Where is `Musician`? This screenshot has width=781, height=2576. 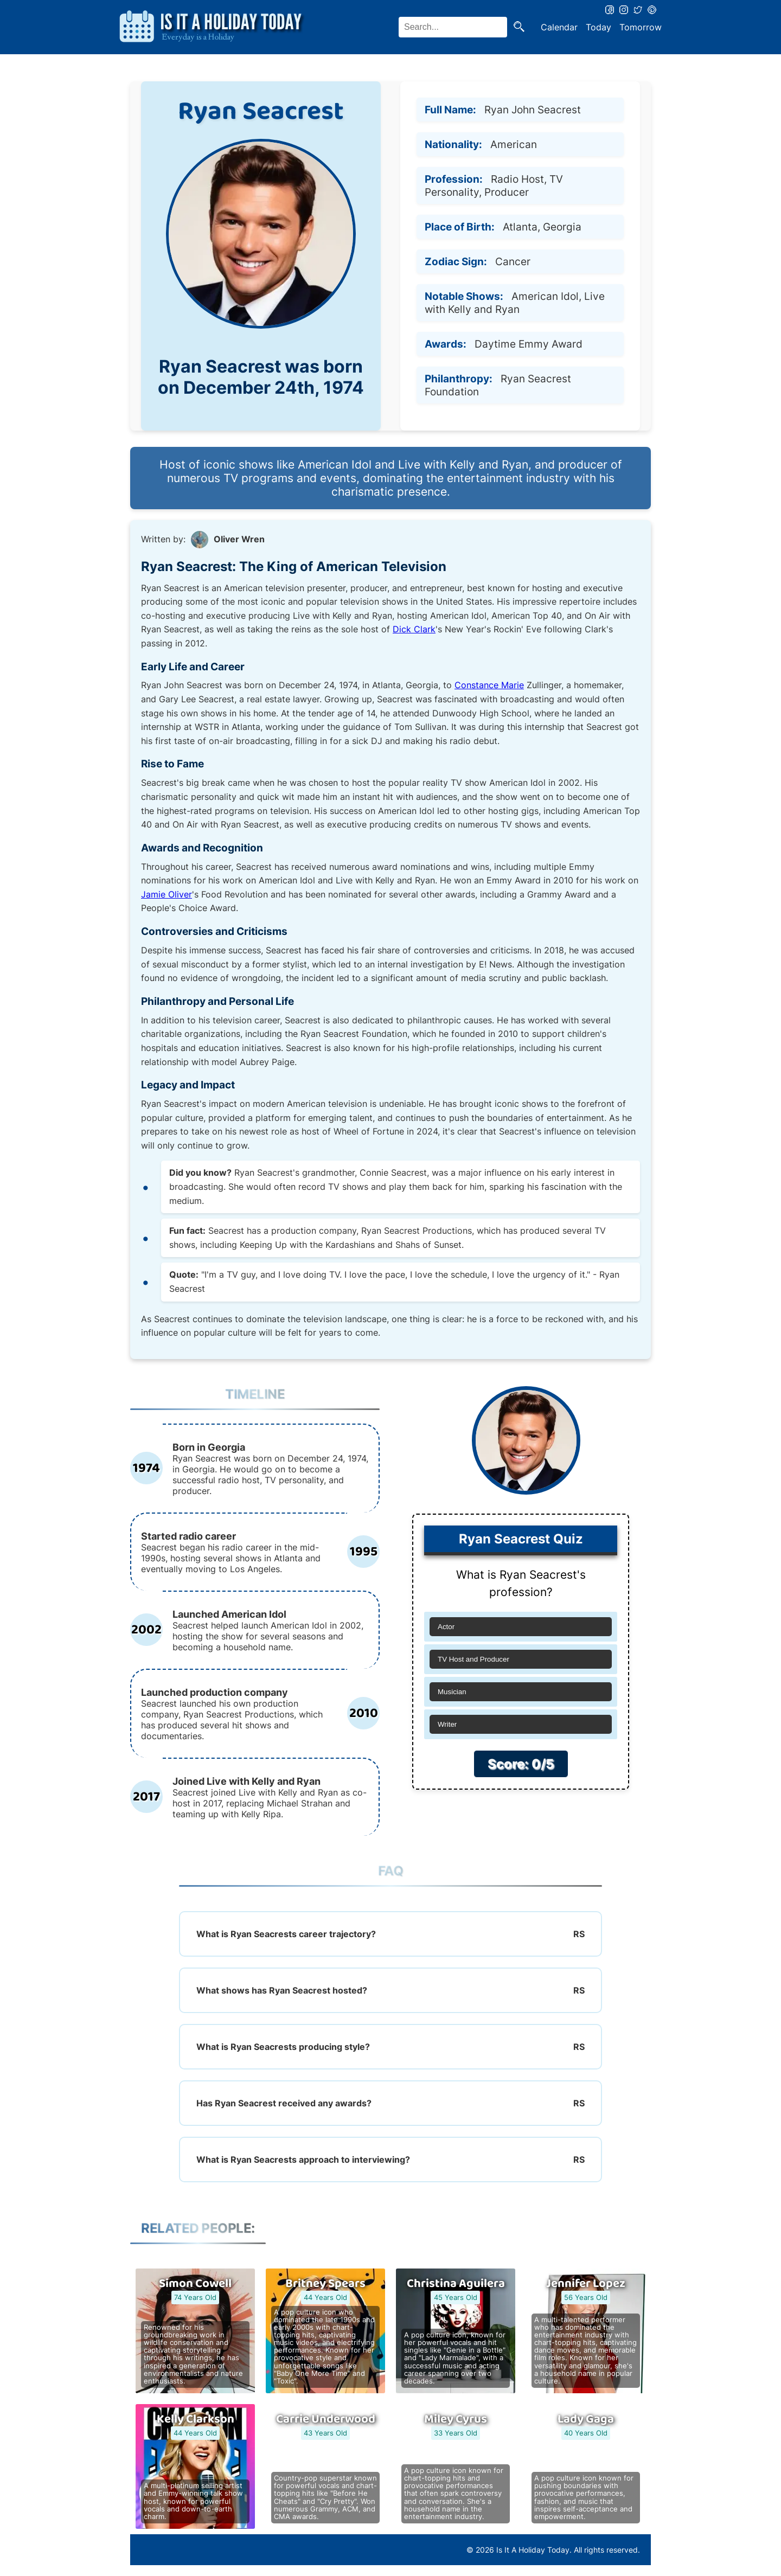
Musician is located at coordinates (452, 1692).